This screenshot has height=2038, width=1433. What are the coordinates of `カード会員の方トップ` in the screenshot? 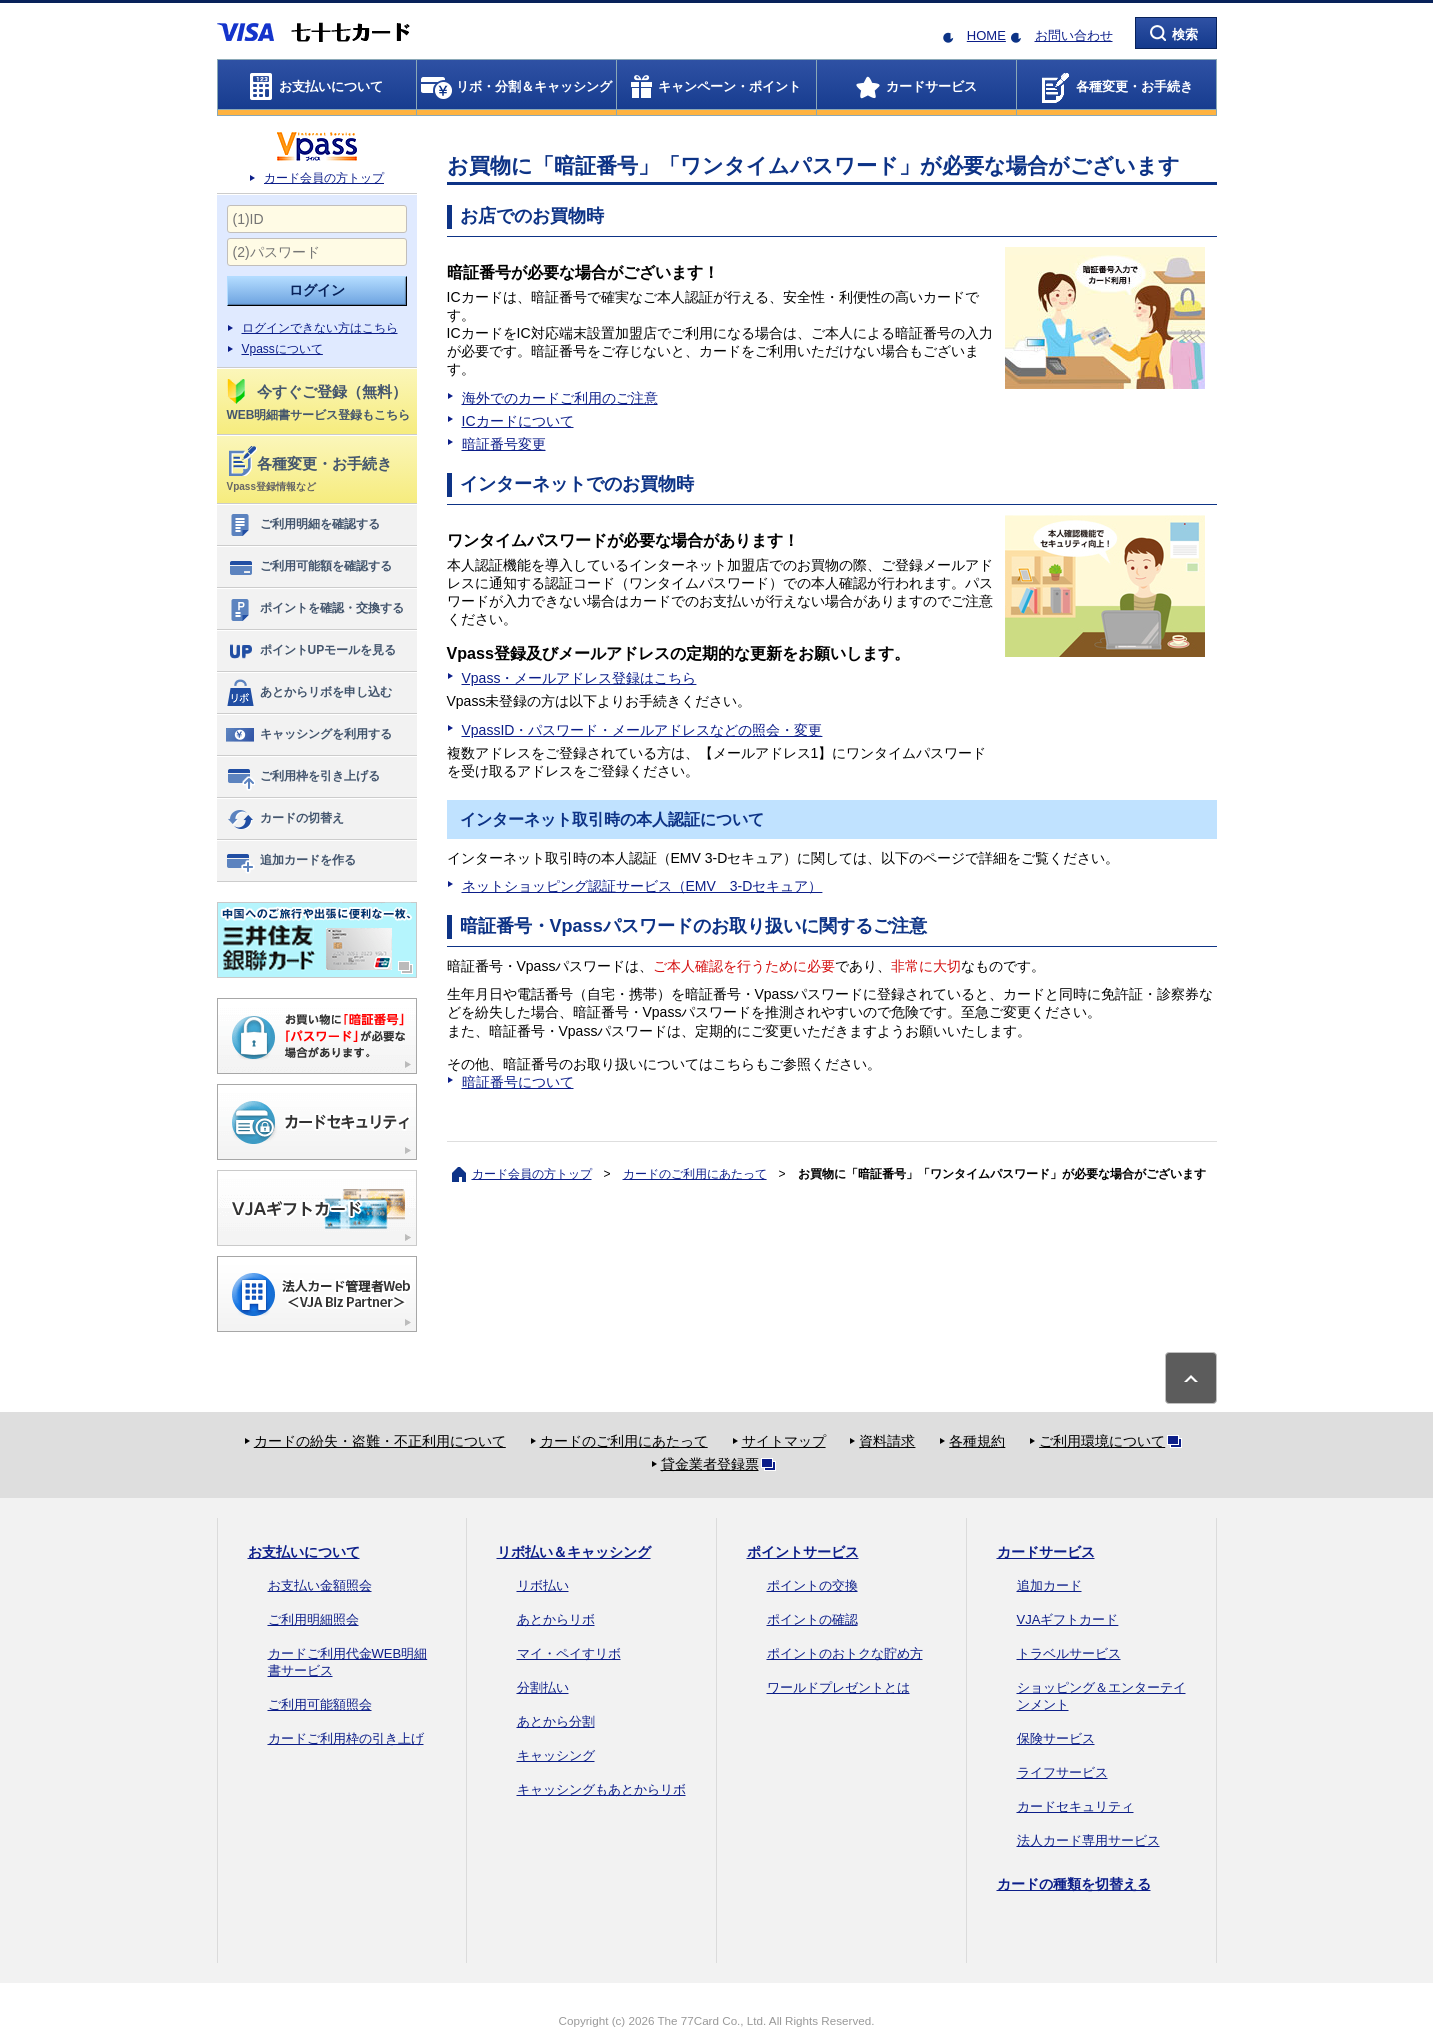 It's located at (324, 178).